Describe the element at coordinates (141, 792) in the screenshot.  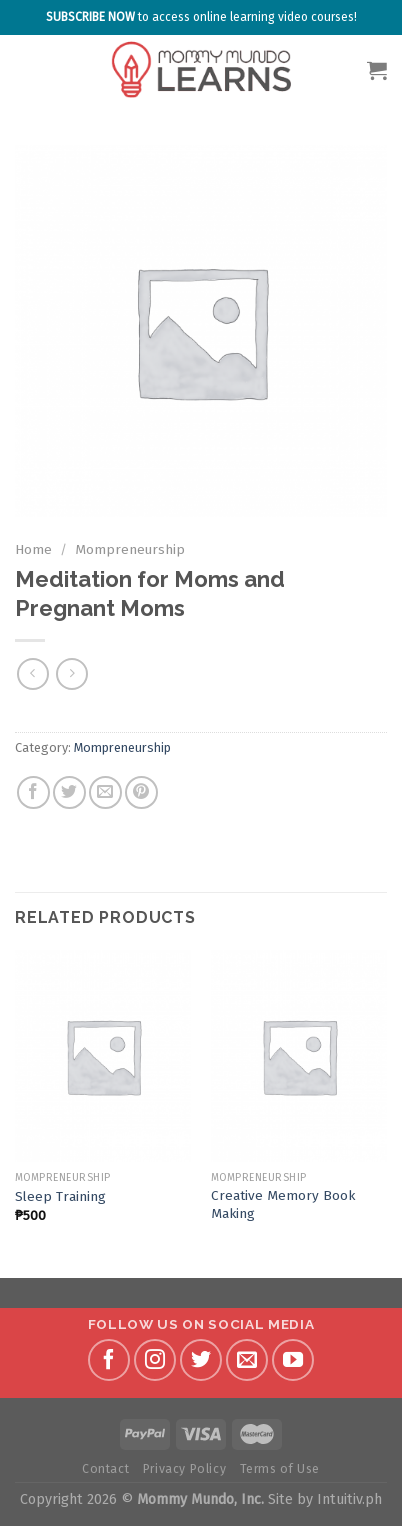
I see `[Pin on Pinterest]` at that location.